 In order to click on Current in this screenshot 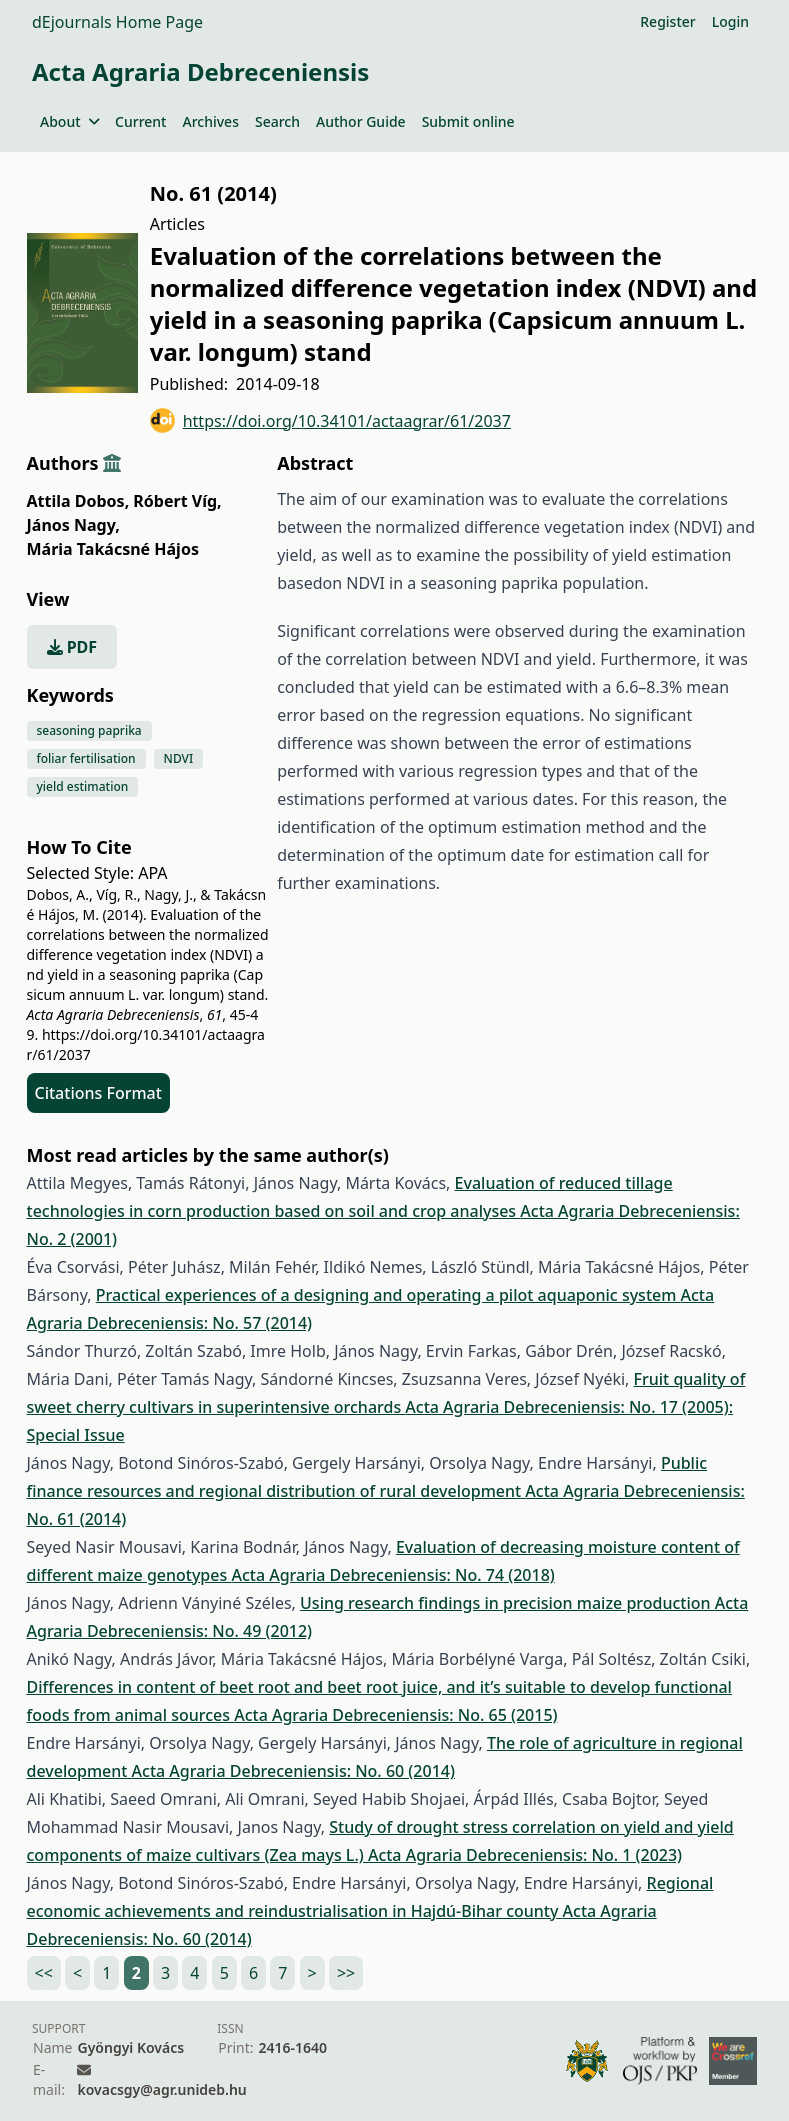, I will do `click(140, 121)`.